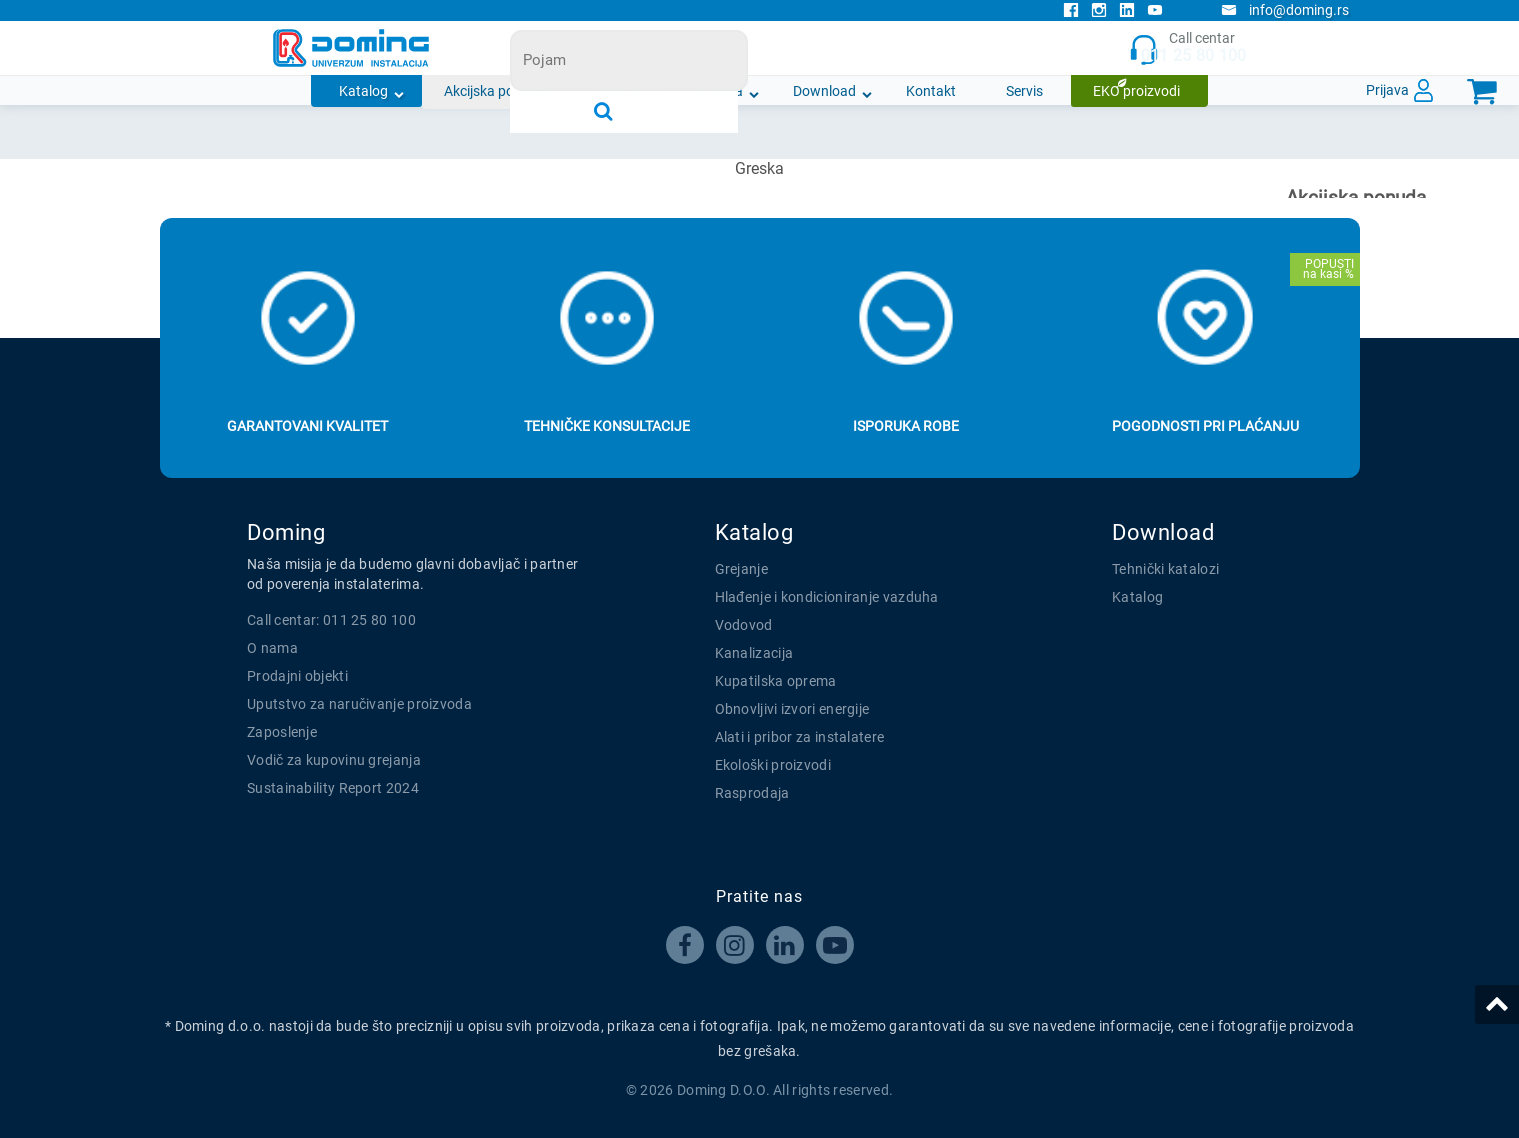 The height and width of the screenshot is (1138, 1519). I want to click on Hlađenje i kondicioniranje vazduha, so click(827, 597).